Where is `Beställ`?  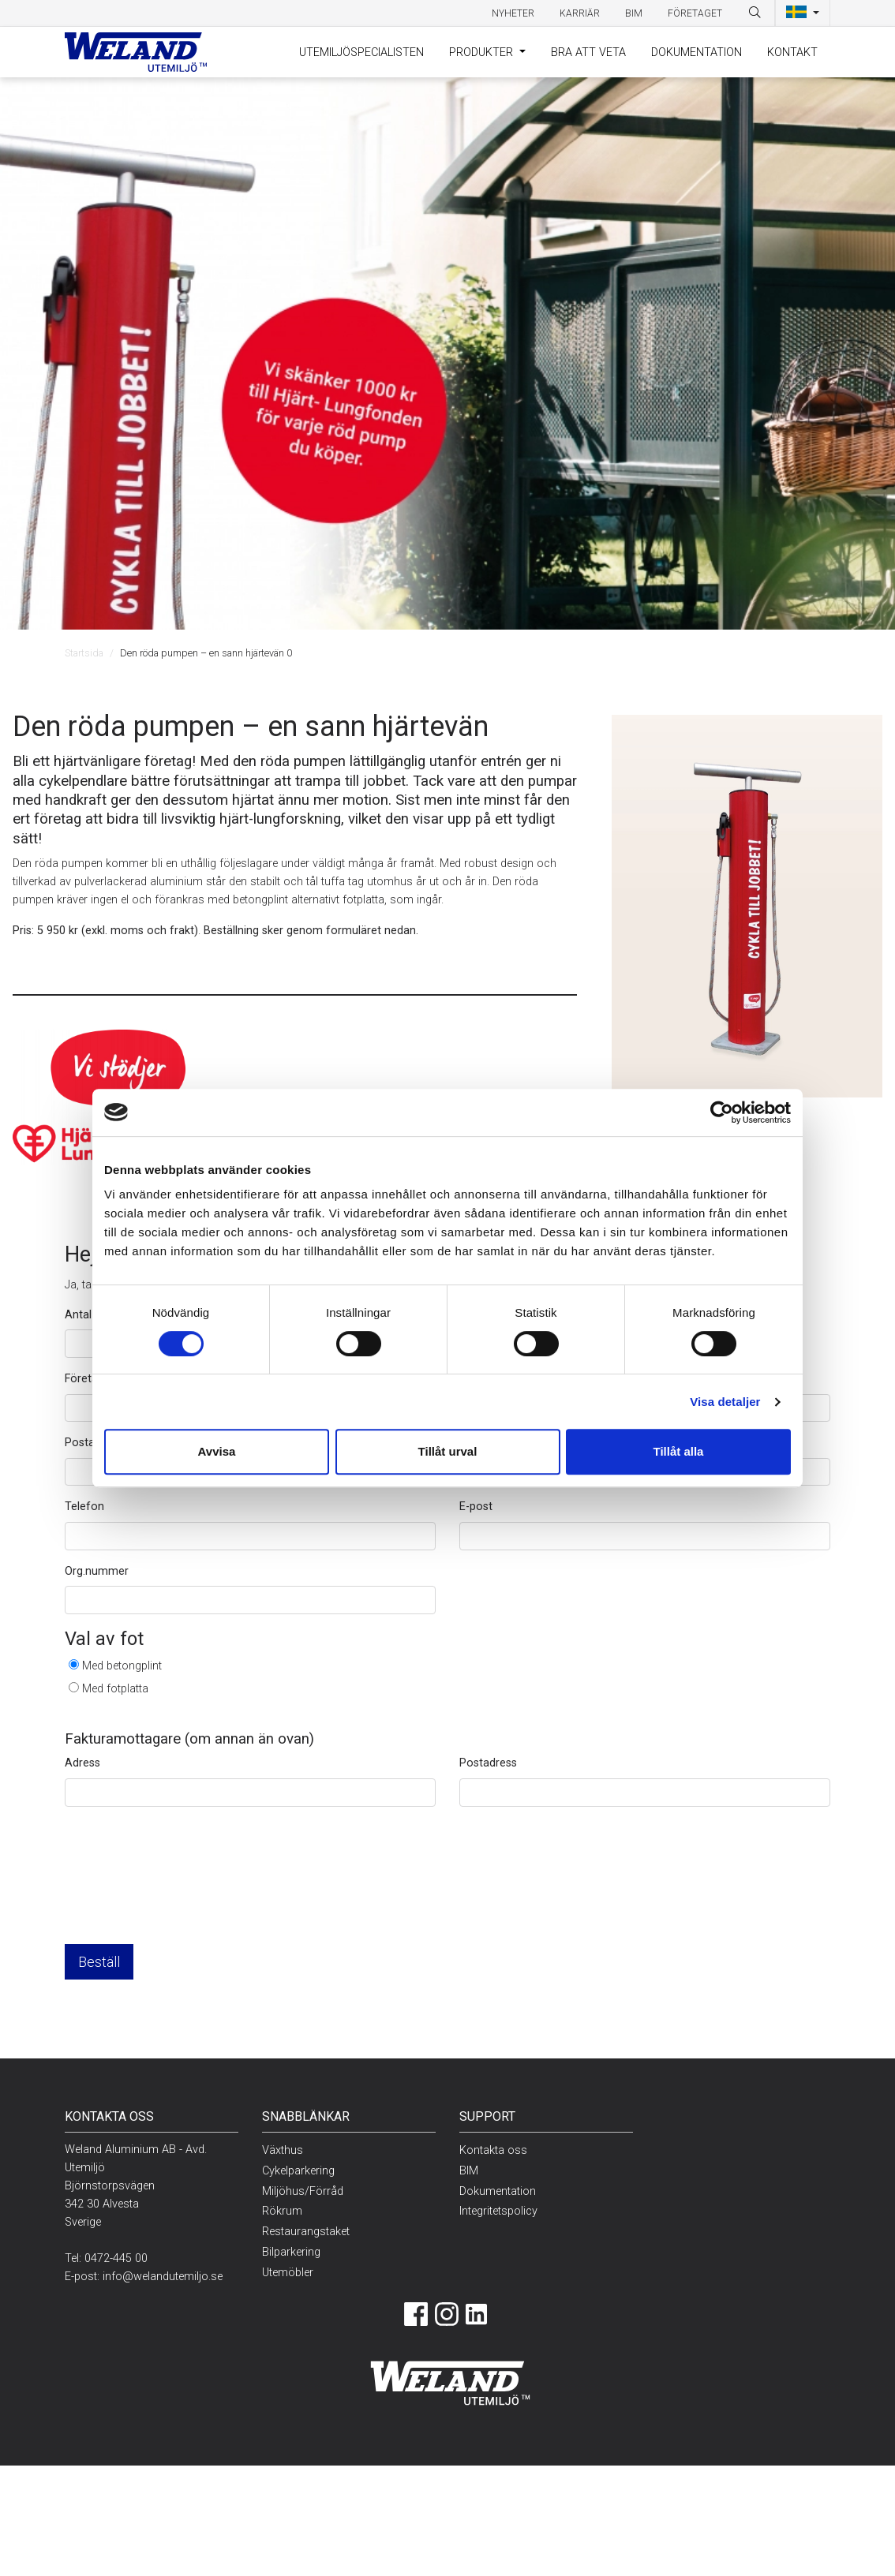
Beställ is located at coordinates (99, 1961).